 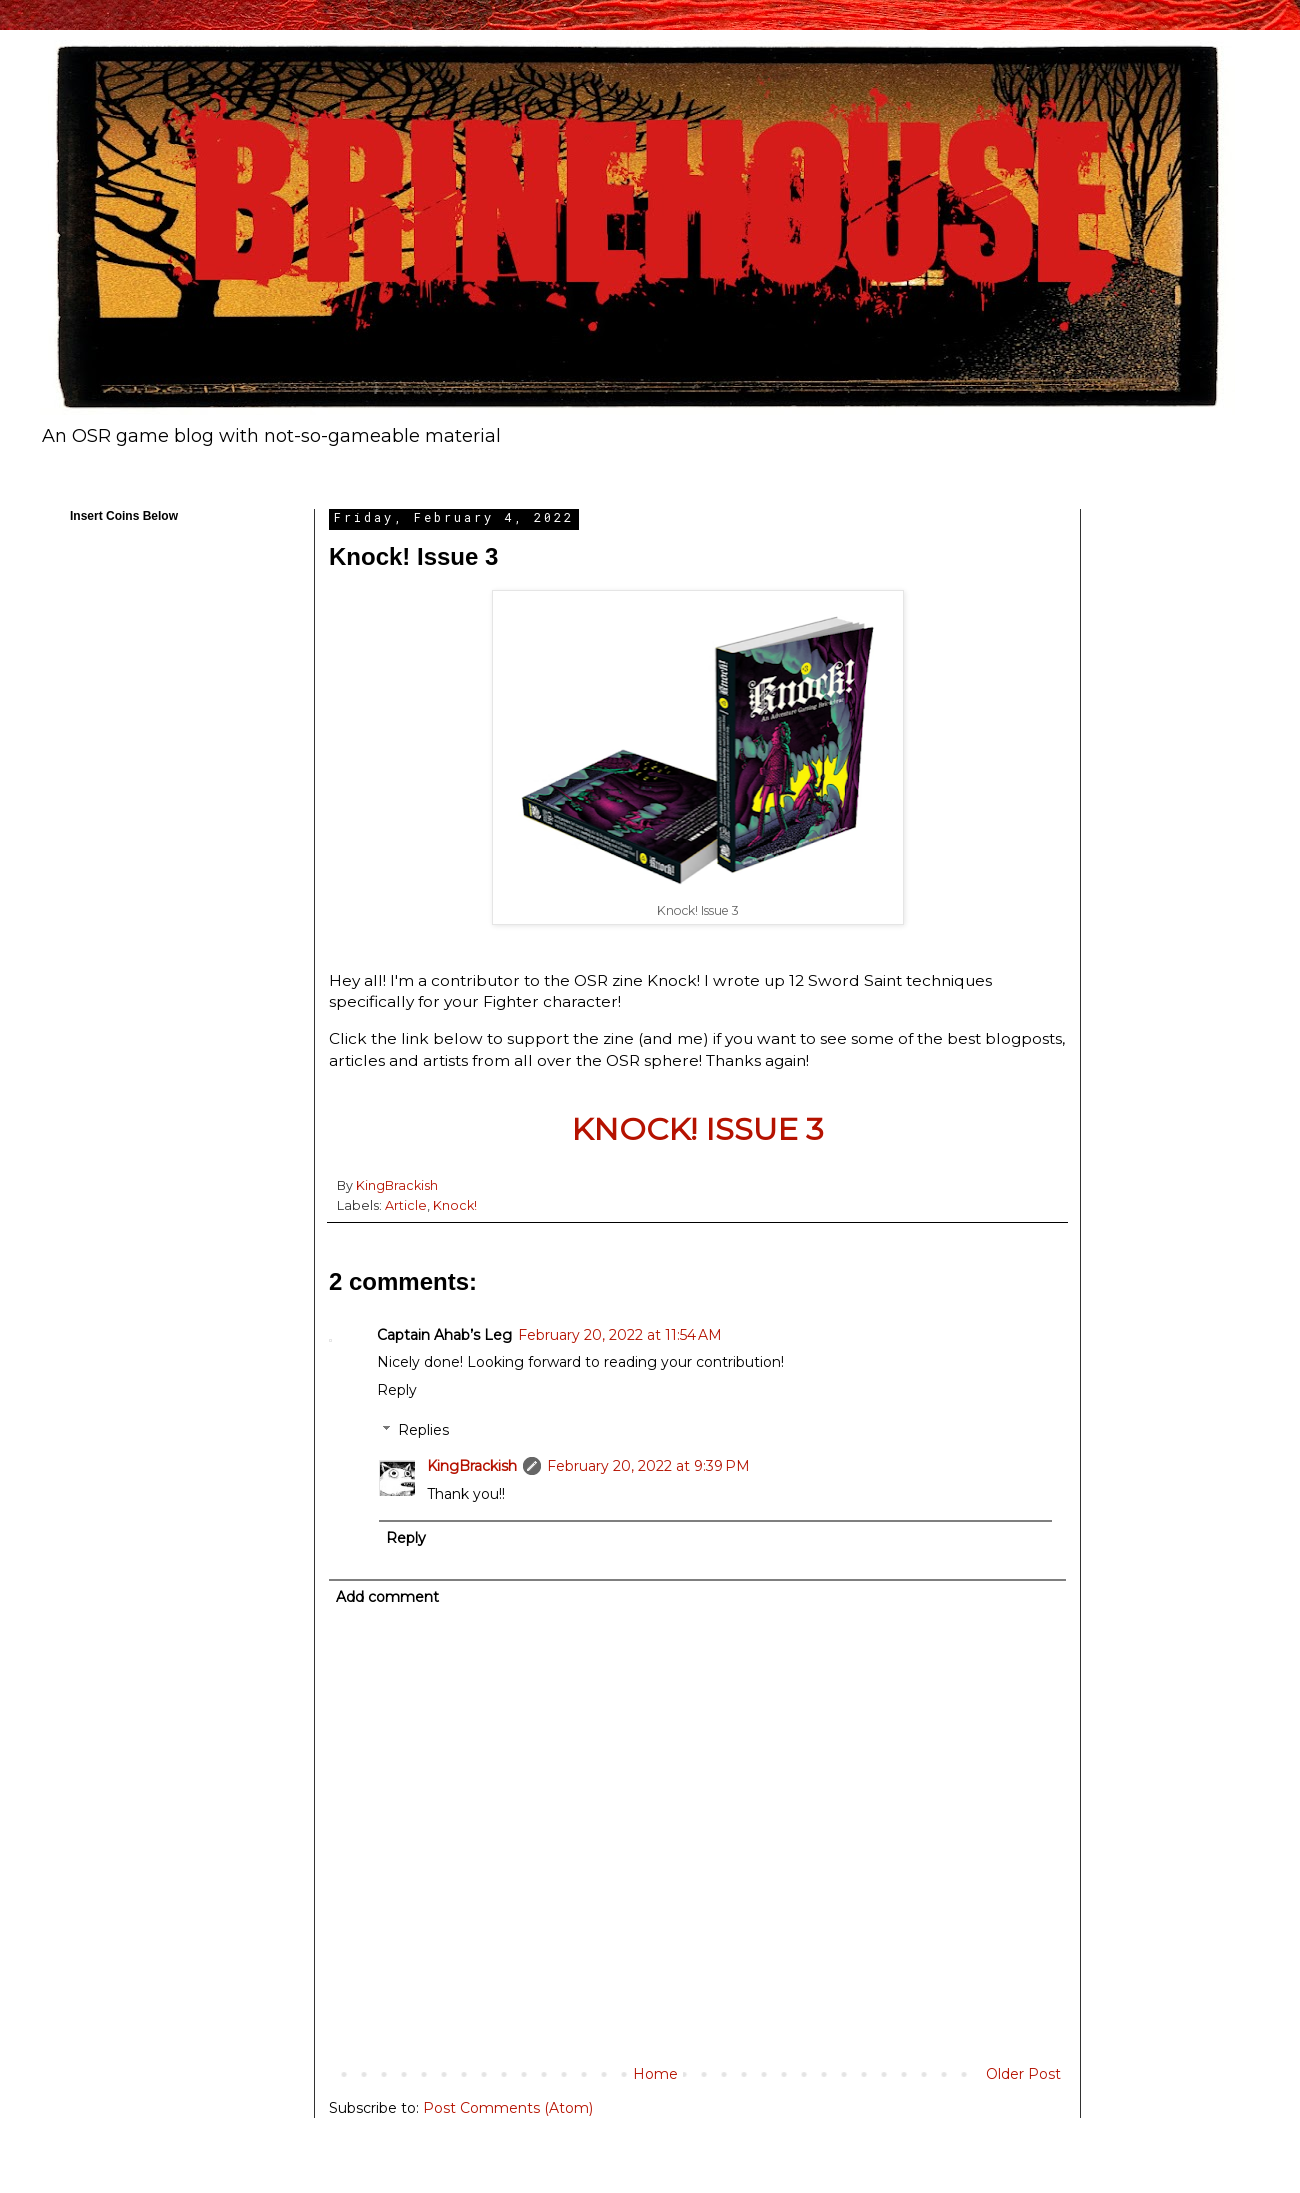 What do you see at coordinates (455, 1205) in the screenshot?
I see `Knock!` at bounding box center [455, 1205].